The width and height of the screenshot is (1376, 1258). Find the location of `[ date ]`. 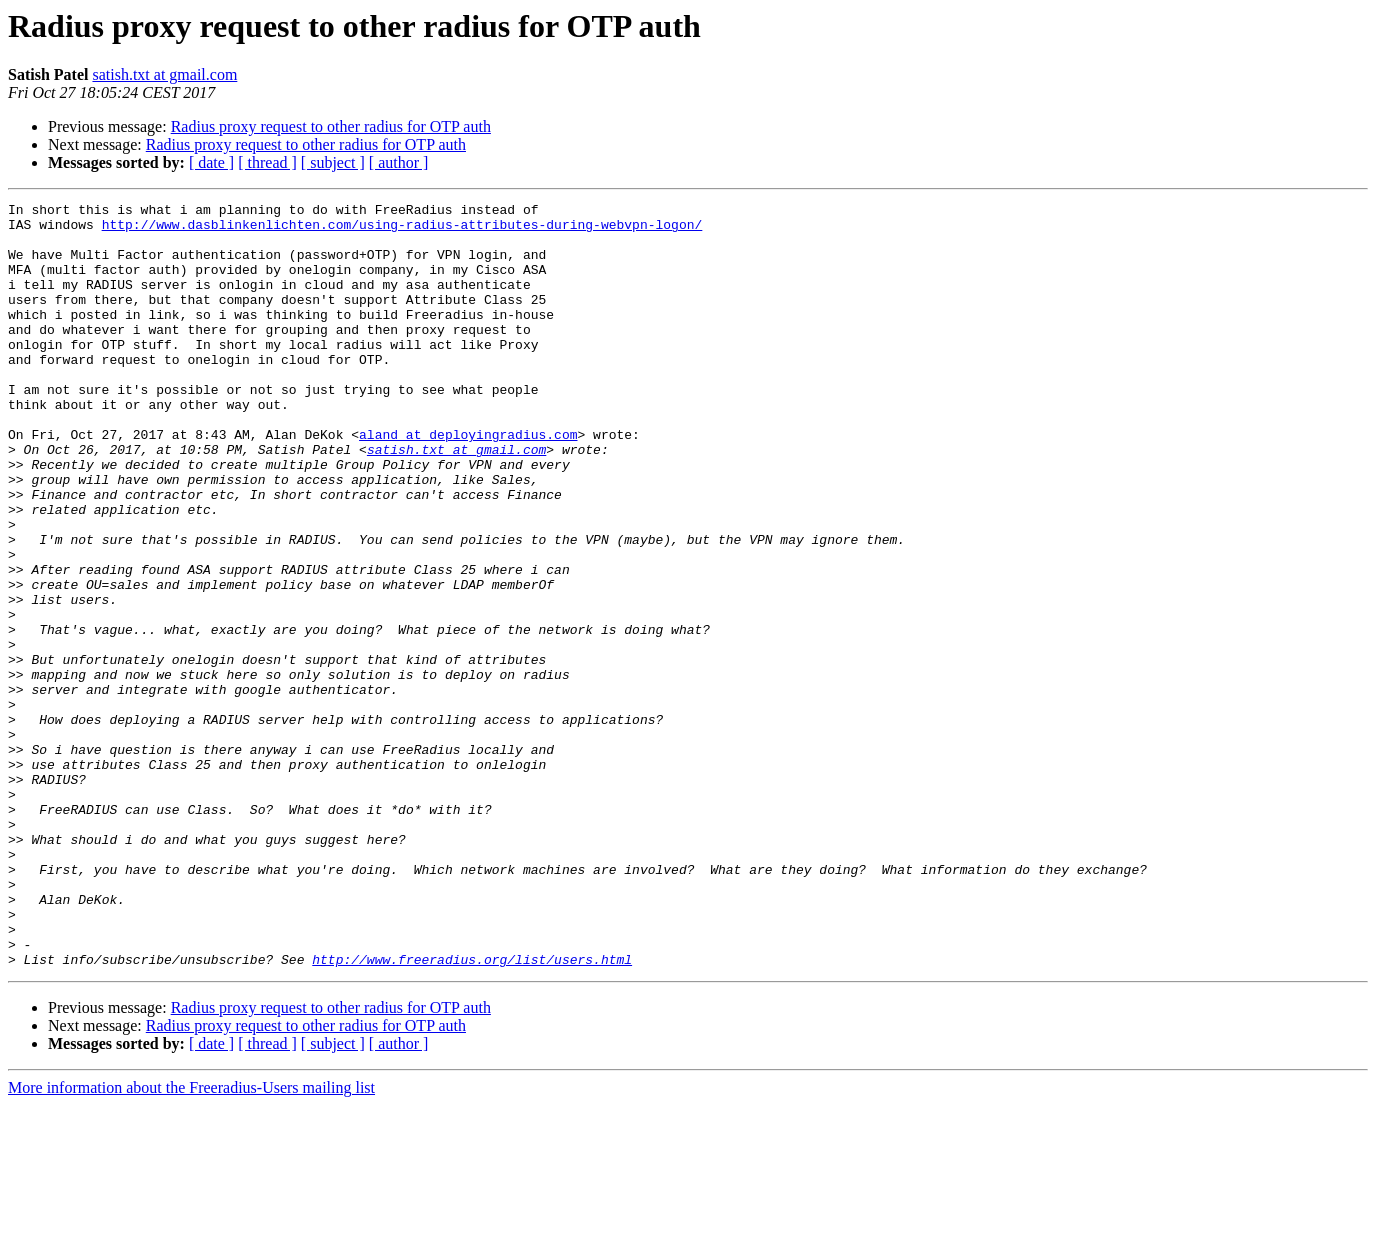

[ date ] is located at coordinates (211, 162).